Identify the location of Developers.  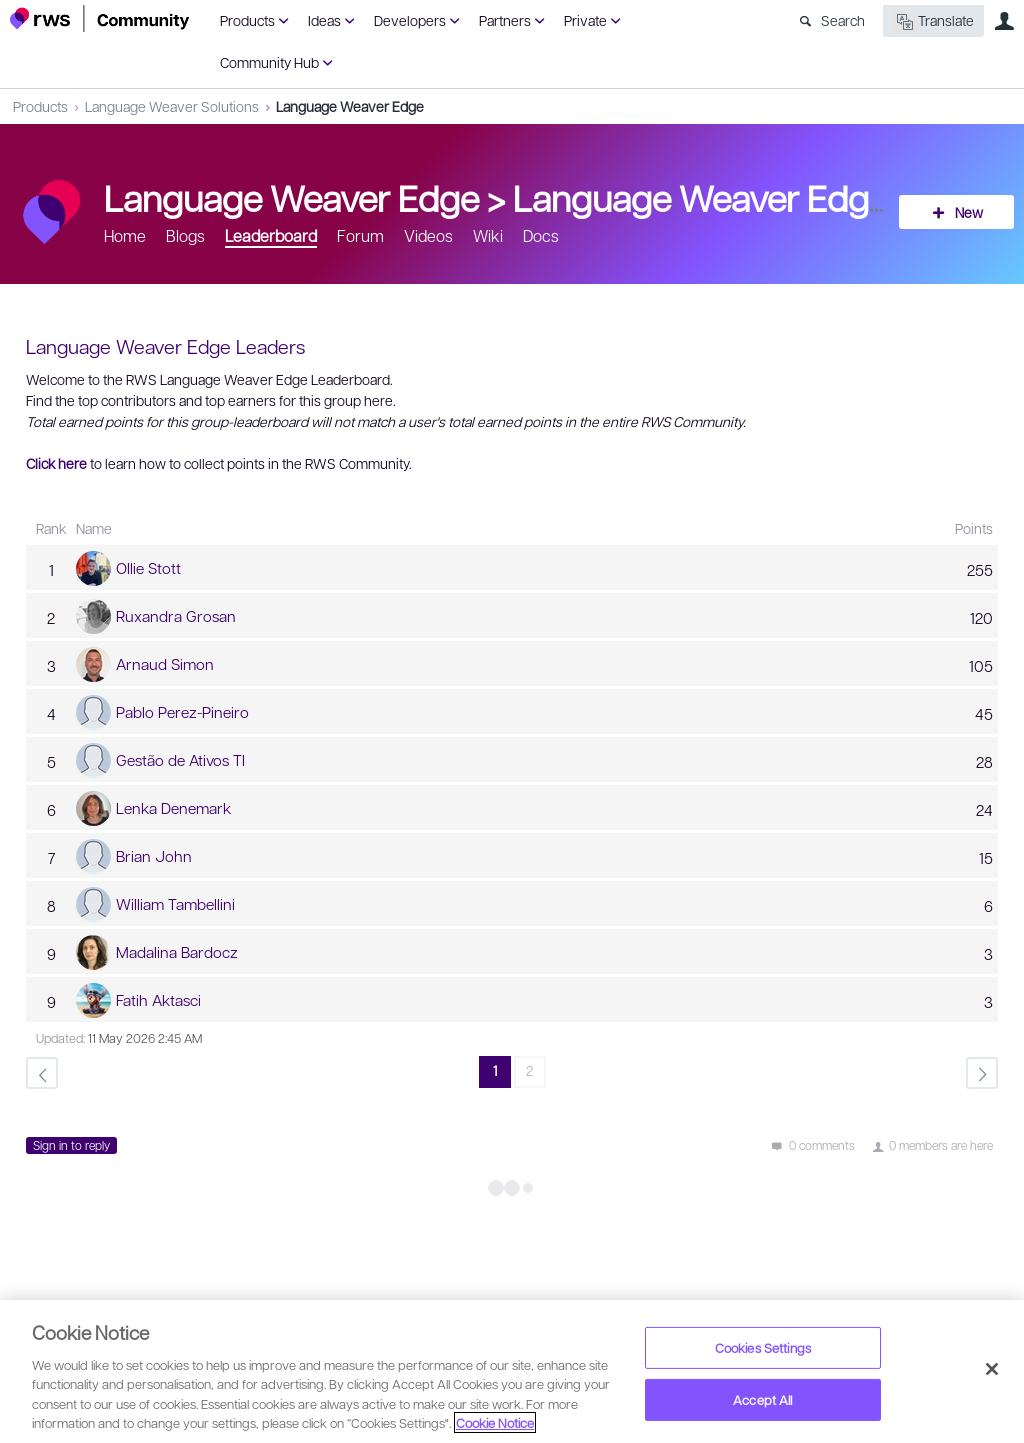
(410, 20).